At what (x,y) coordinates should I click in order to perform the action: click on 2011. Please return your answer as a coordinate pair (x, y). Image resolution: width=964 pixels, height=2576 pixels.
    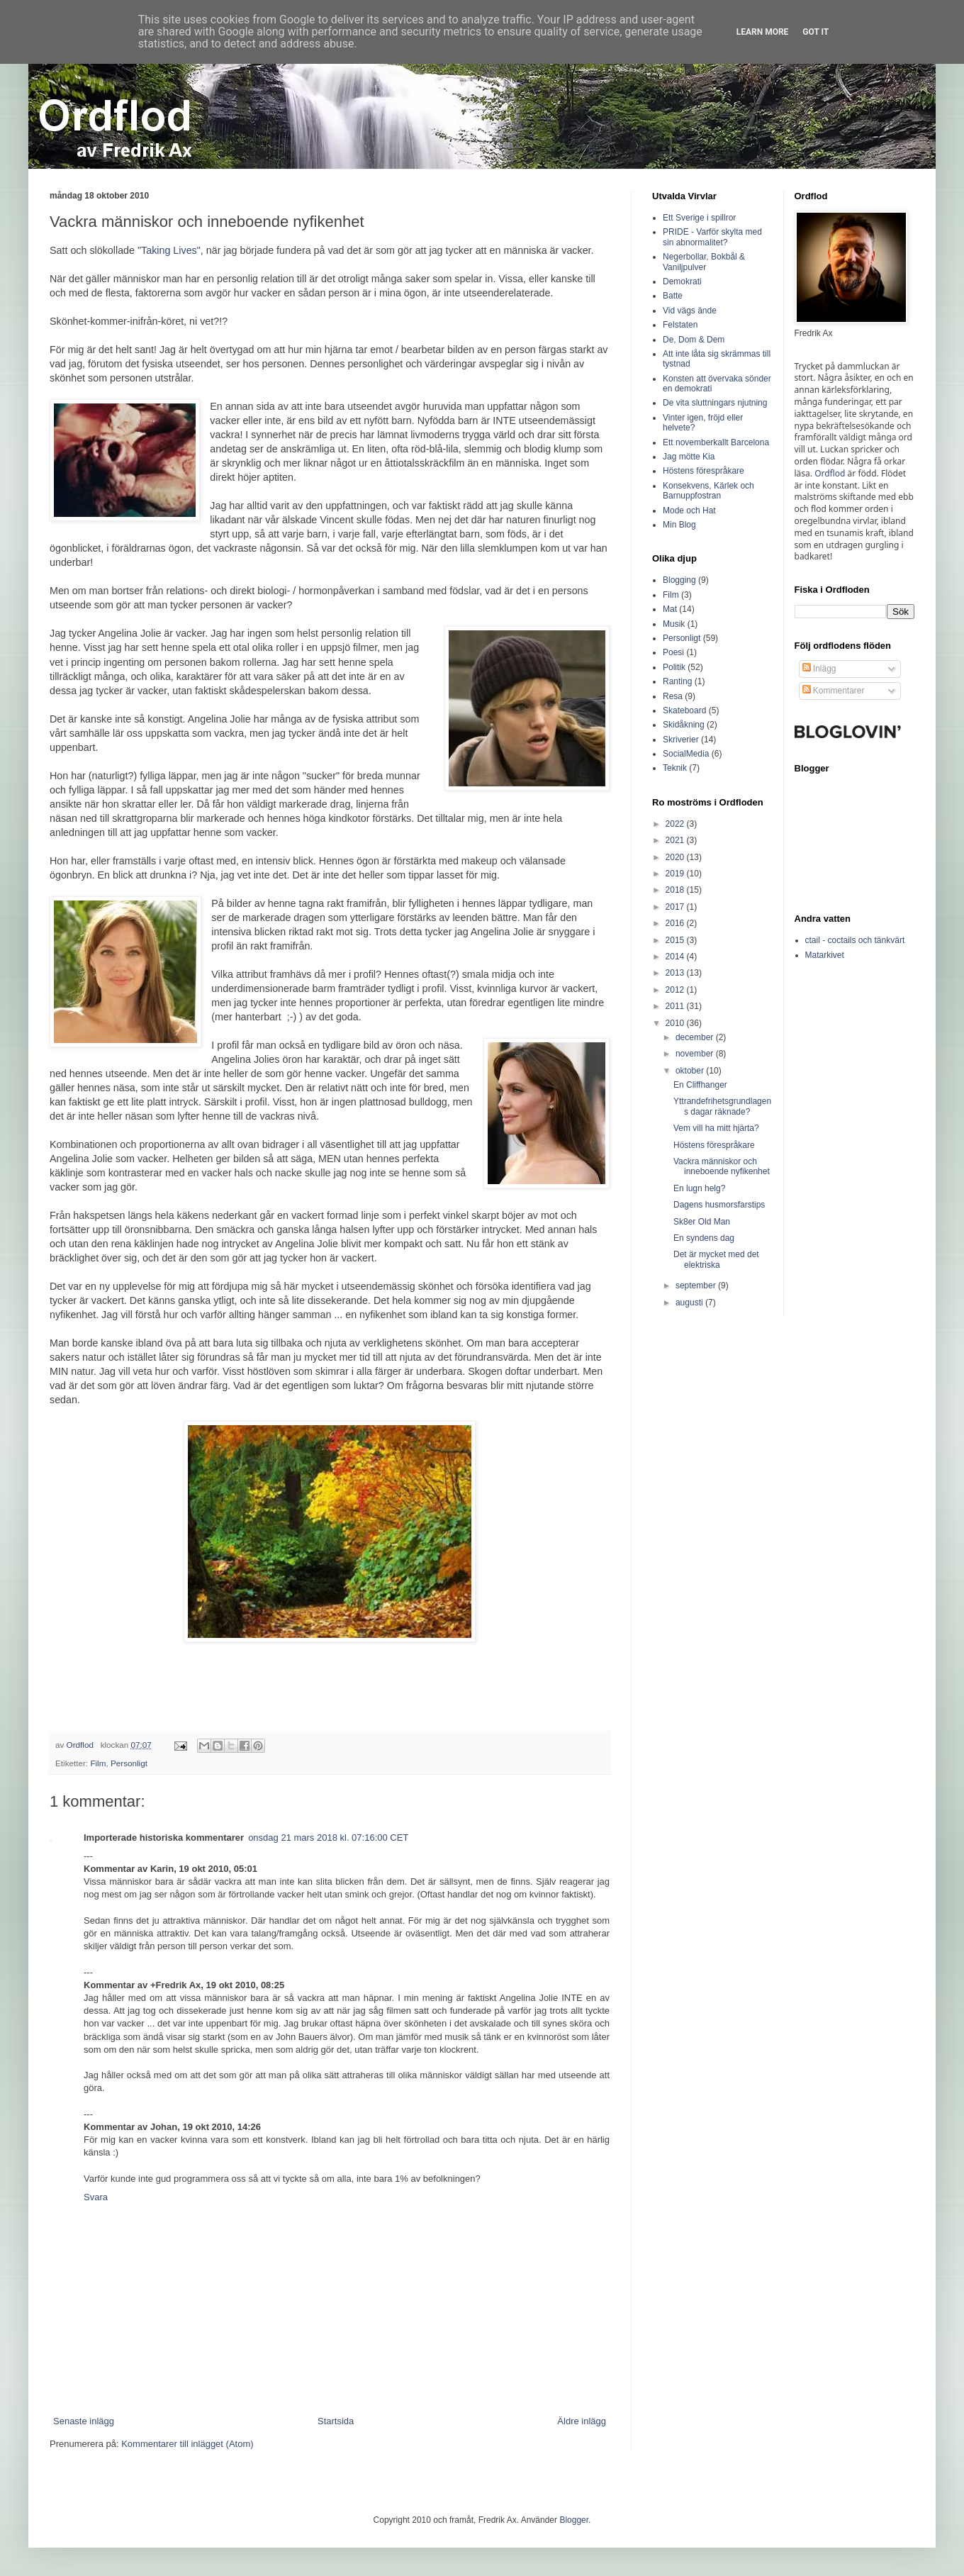
    Looking at the image, I should click on (676, 1006).